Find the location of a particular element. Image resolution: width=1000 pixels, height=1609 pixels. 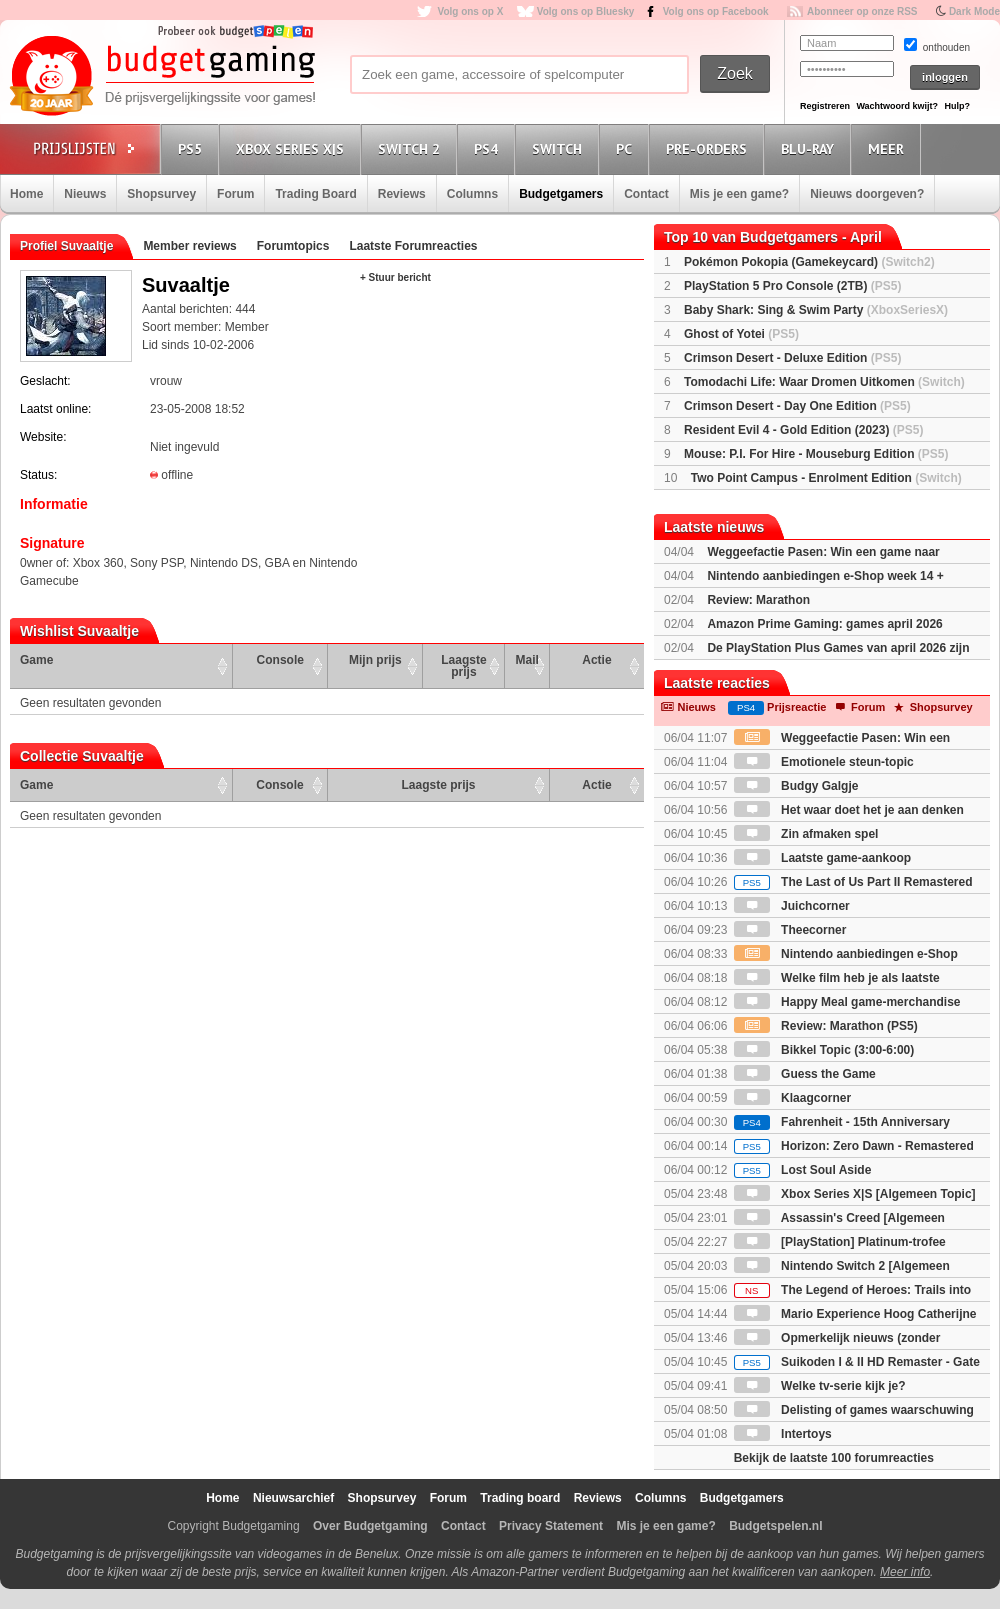

Horizon: Zero Dawn - Remastered is located at coordinates (854, 1146).